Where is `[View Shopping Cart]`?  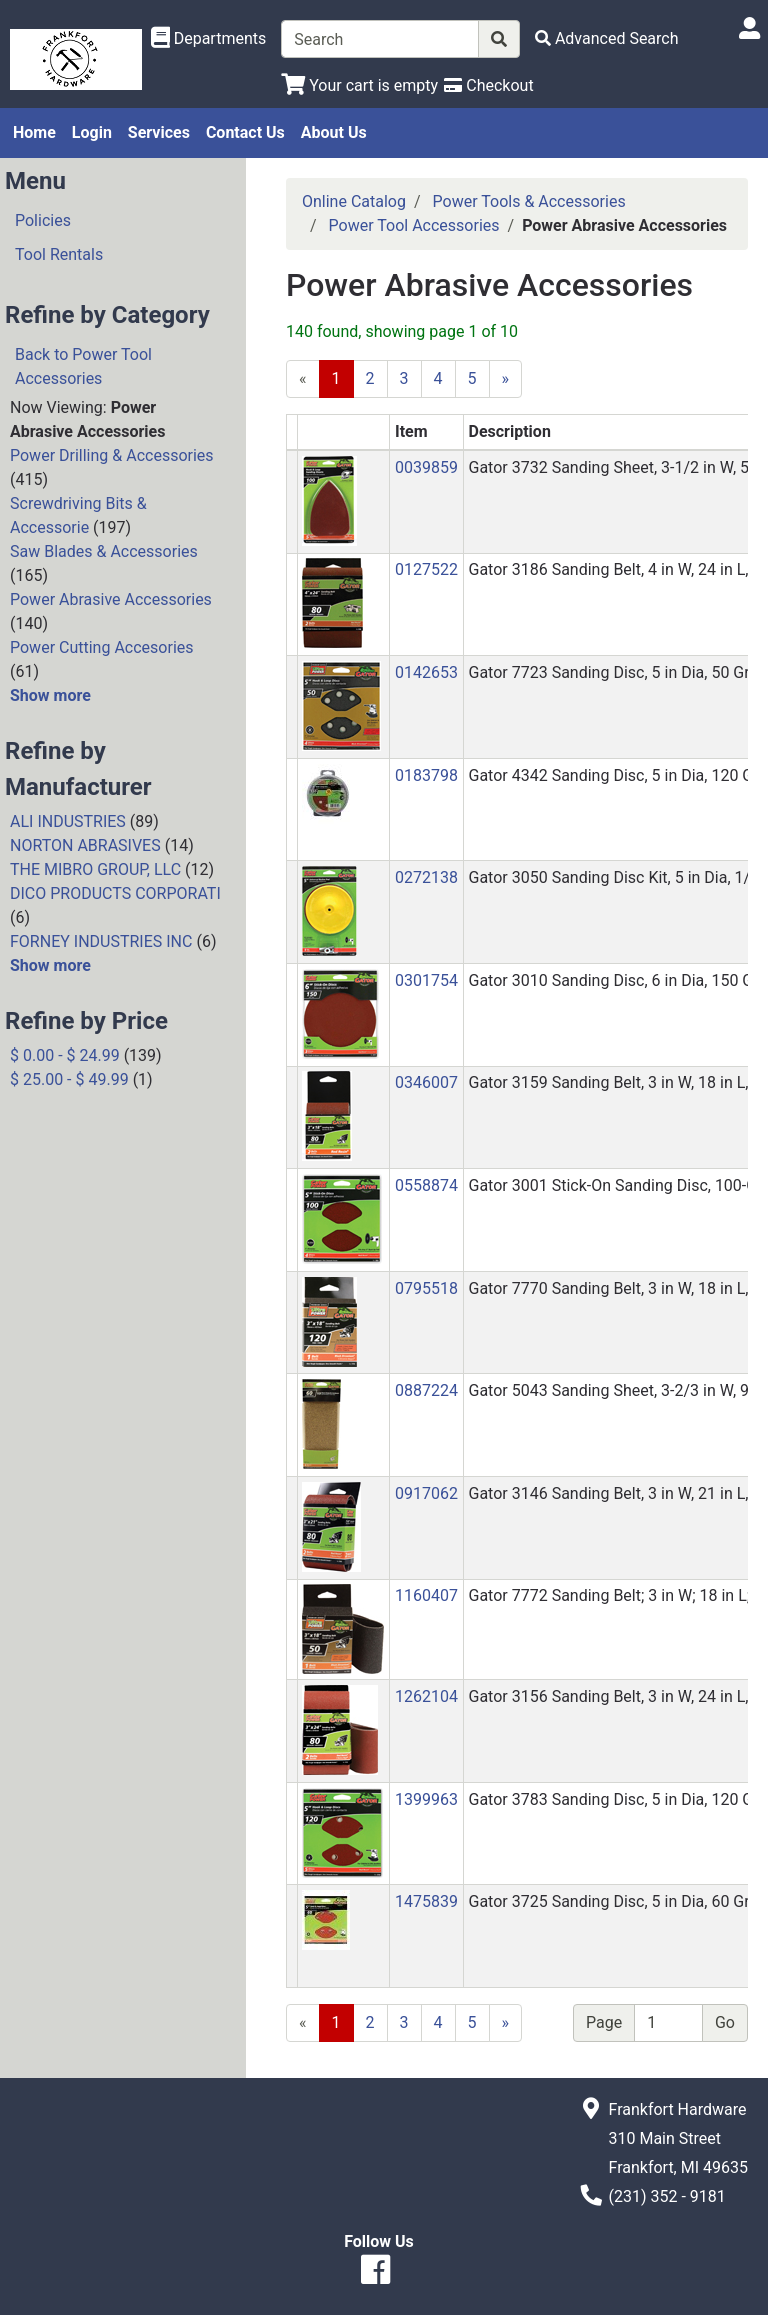
[View Shopping Cart] is located at coordinates (359, 85).